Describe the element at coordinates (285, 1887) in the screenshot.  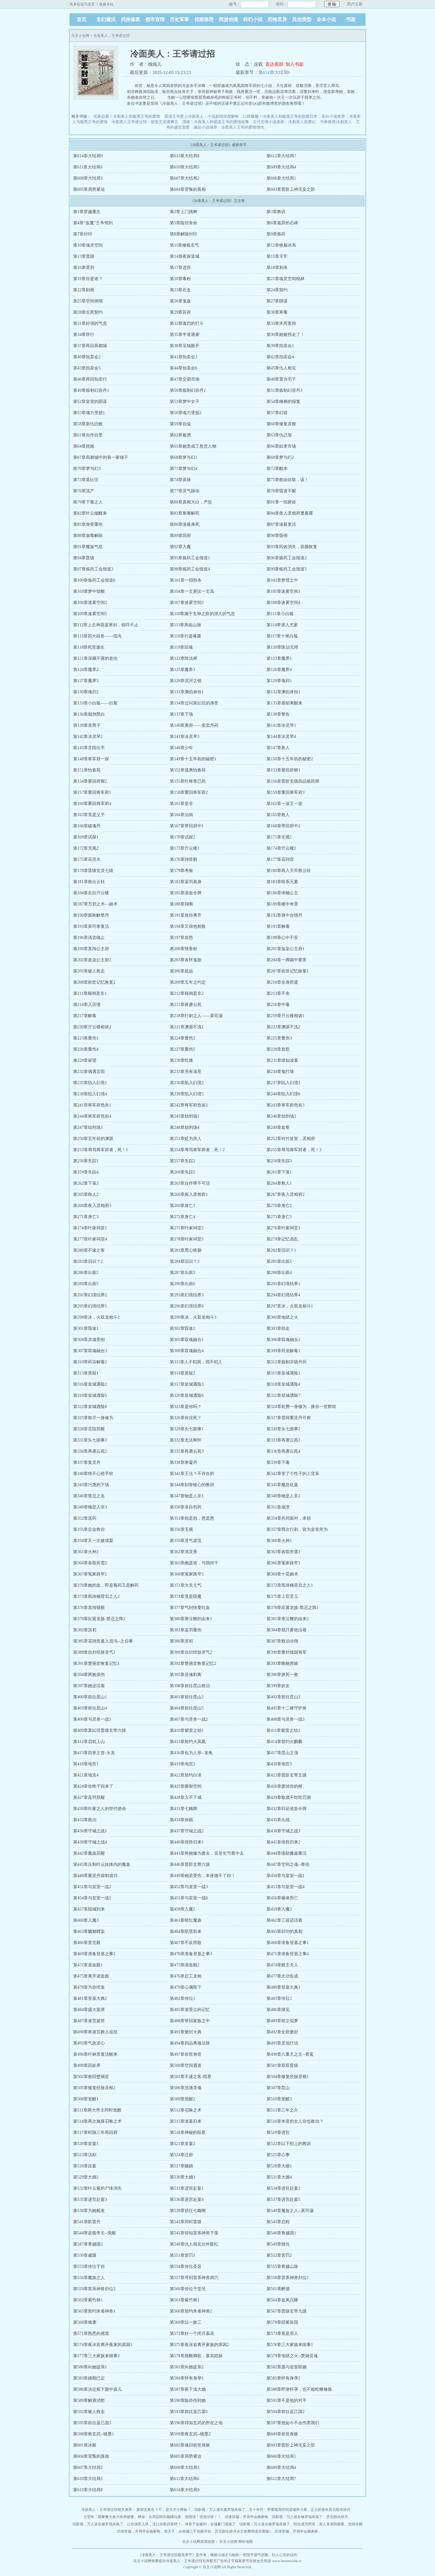
I see `第453章与皇室一战4` at that location.